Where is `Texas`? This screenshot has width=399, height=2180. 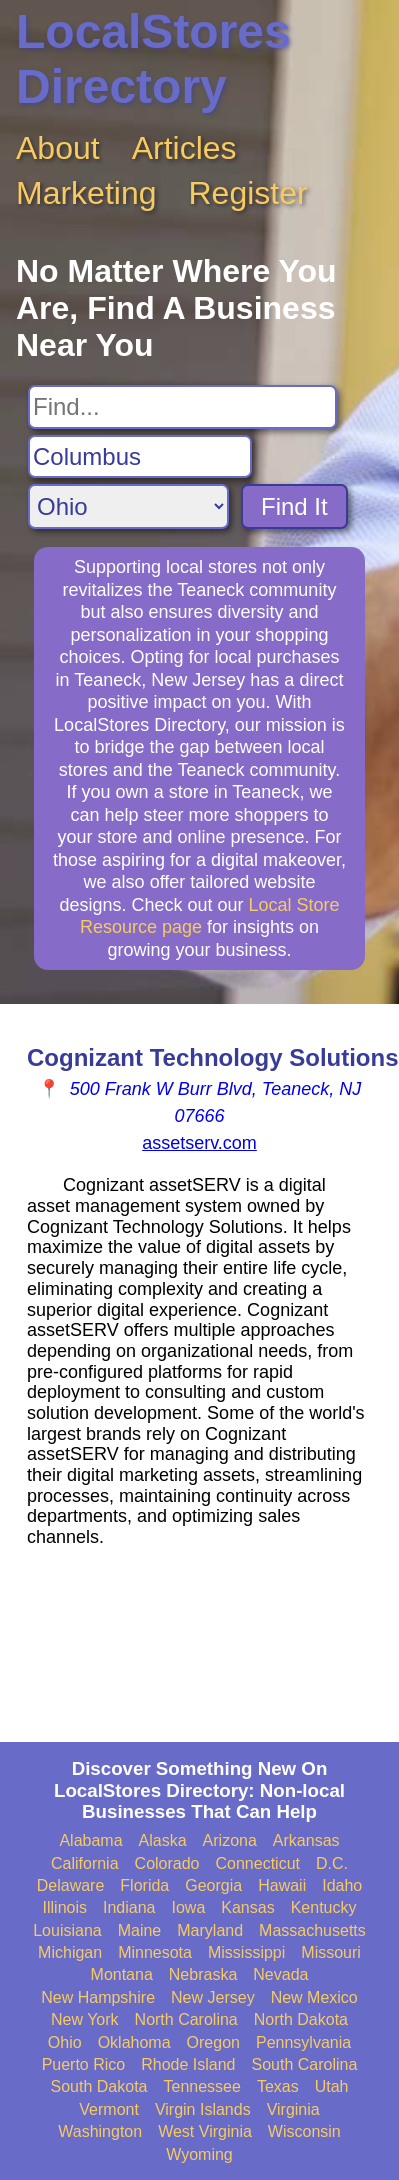 Texas is located at coordinates (278, 2086).